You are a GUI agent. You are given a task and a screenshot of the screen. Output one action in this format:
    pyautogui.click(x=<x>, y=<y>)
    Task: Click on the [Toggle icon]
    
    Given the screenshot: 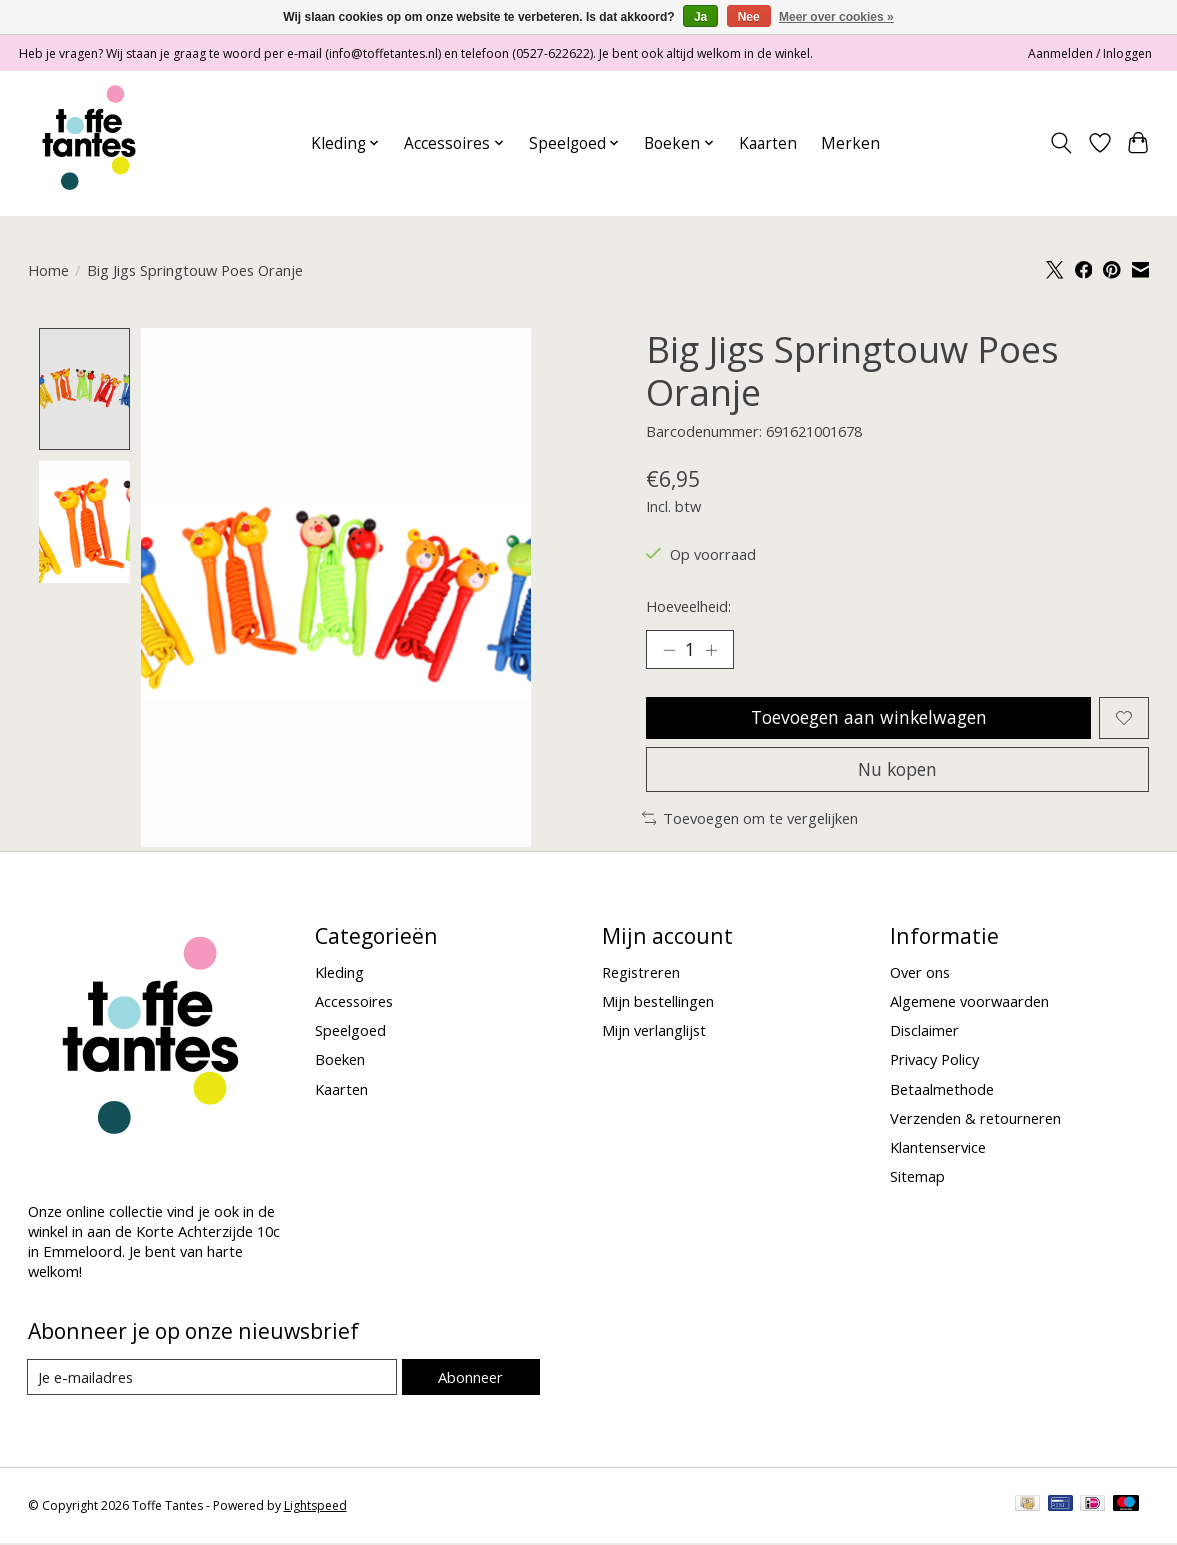 What is the action you would take?
    pyautogui.click(x=1060, y=143)
    